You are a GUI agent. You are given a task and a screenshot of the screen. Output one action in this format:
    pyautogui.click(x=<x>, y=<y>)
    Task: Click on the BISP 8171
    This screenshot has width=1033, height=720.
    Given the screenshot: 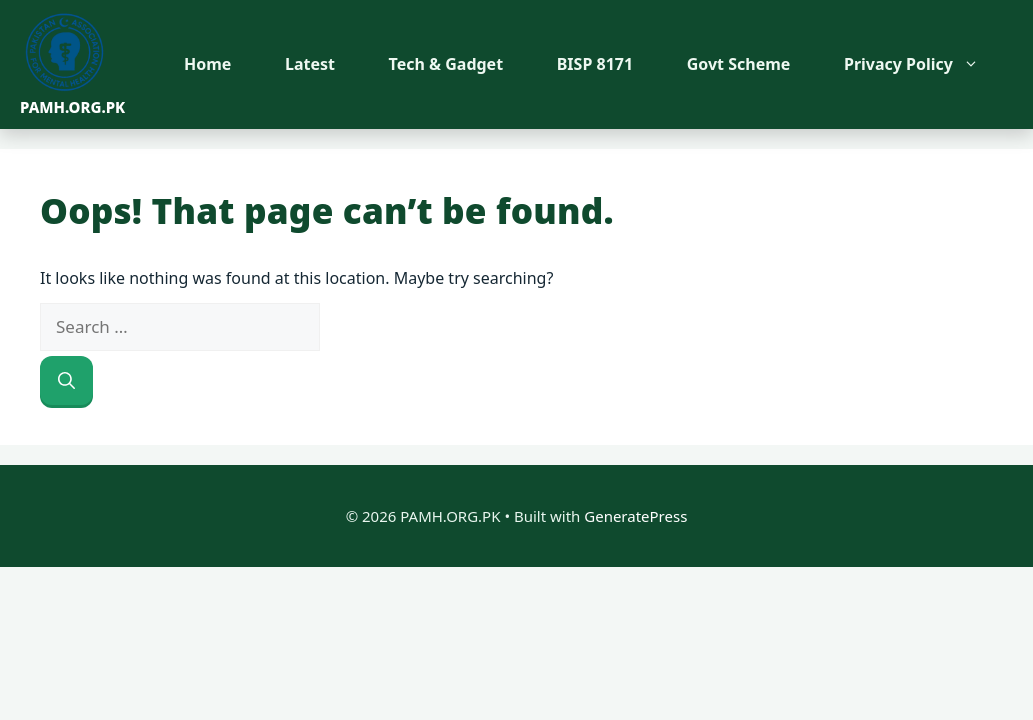 What is the action you would take?
    pyautogui.click(x=595, y=64)
    